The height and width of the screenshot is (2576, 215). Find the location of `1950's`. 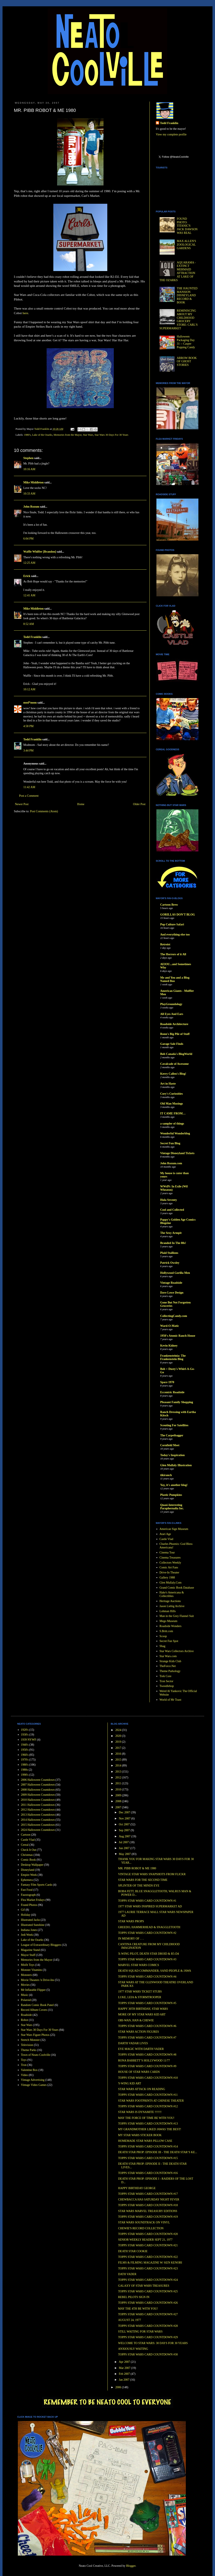

1950's is located at coordinates (25, 1749).